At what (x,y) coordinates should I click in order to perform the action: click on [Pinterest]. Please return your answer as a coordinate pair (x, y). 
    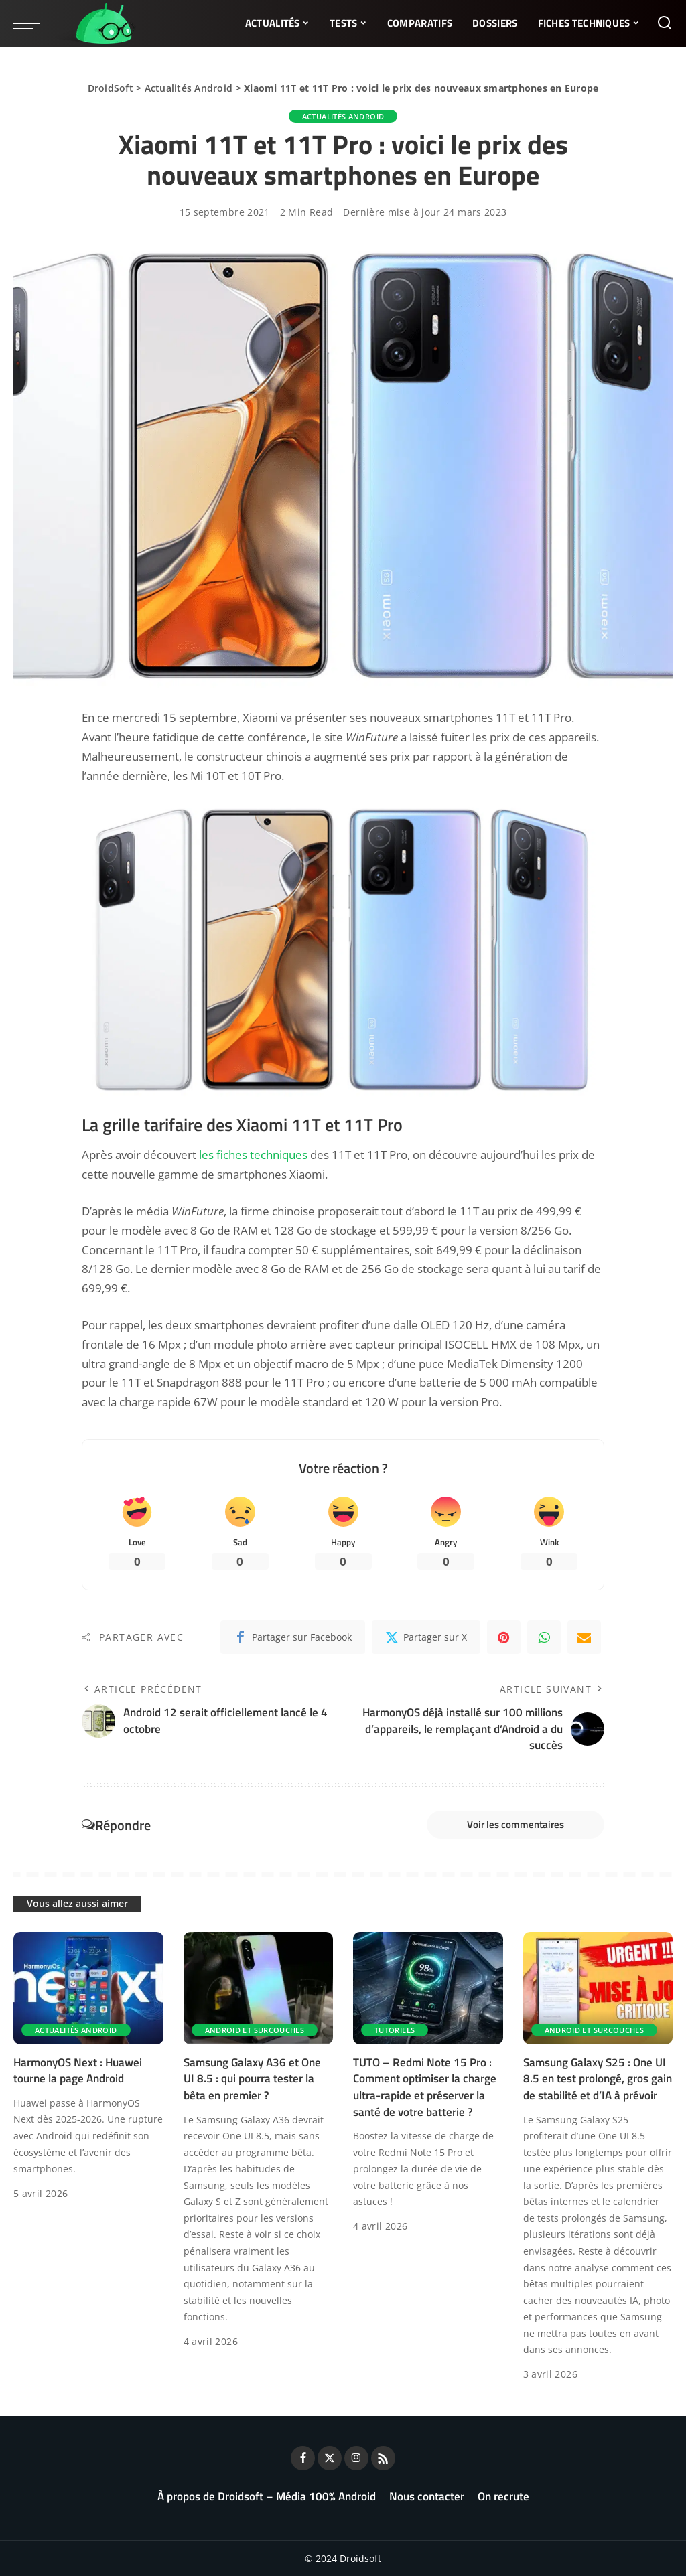
    Looking at the image, I should click on (504, 1637).